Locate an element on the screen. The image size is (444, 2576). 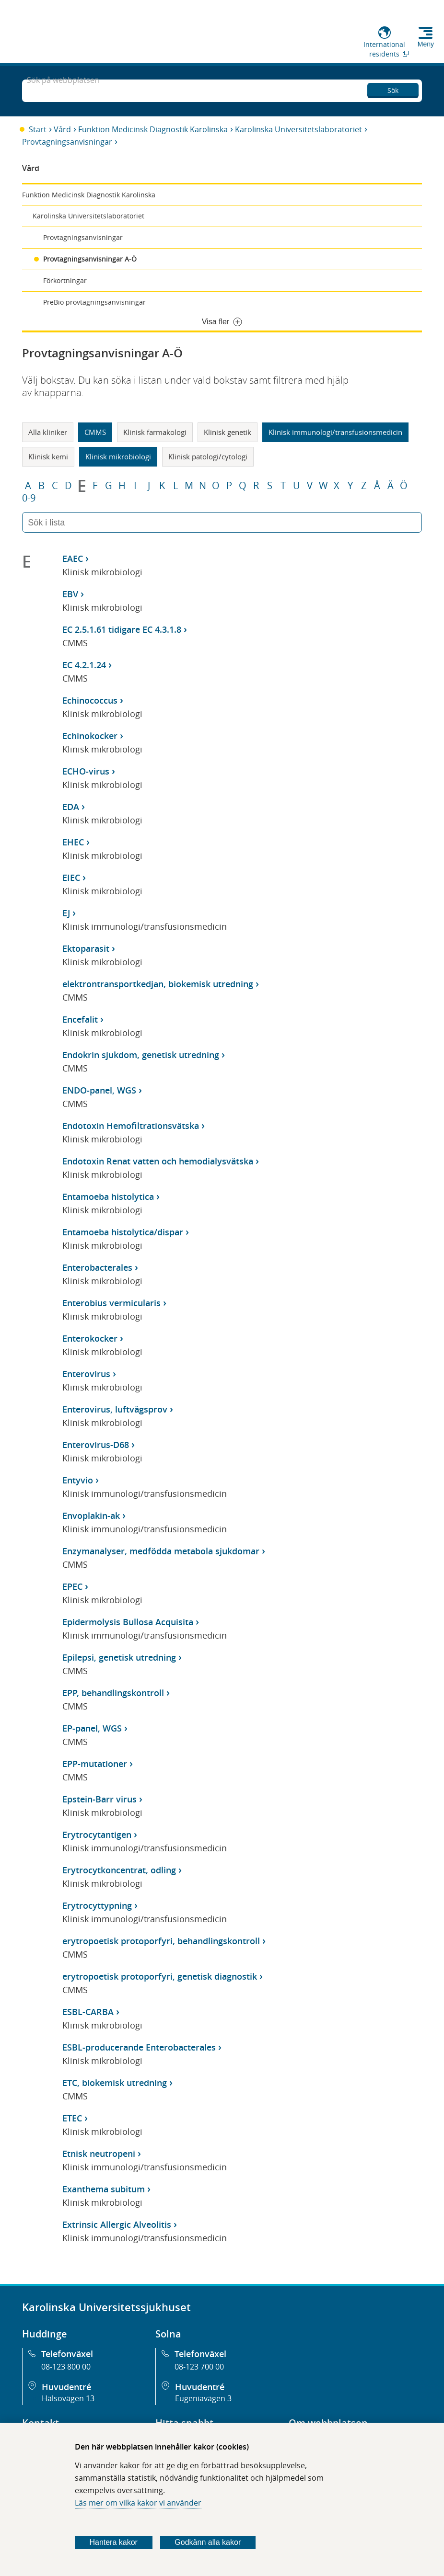
0-9 is located at coordinates (28, 498).